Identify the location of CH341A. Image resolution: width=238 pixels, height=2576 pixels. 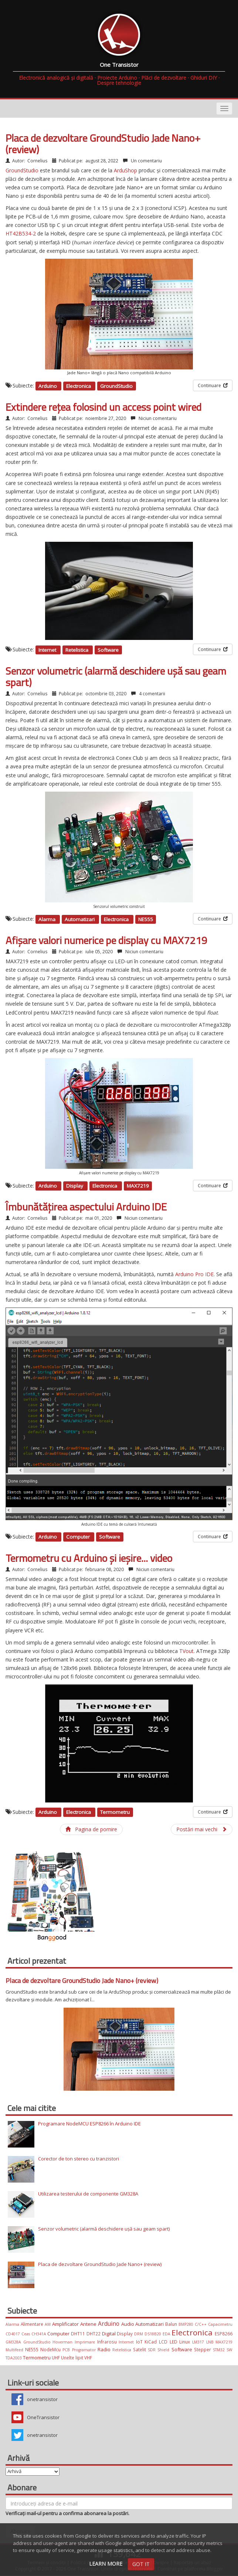
(39, 2333).